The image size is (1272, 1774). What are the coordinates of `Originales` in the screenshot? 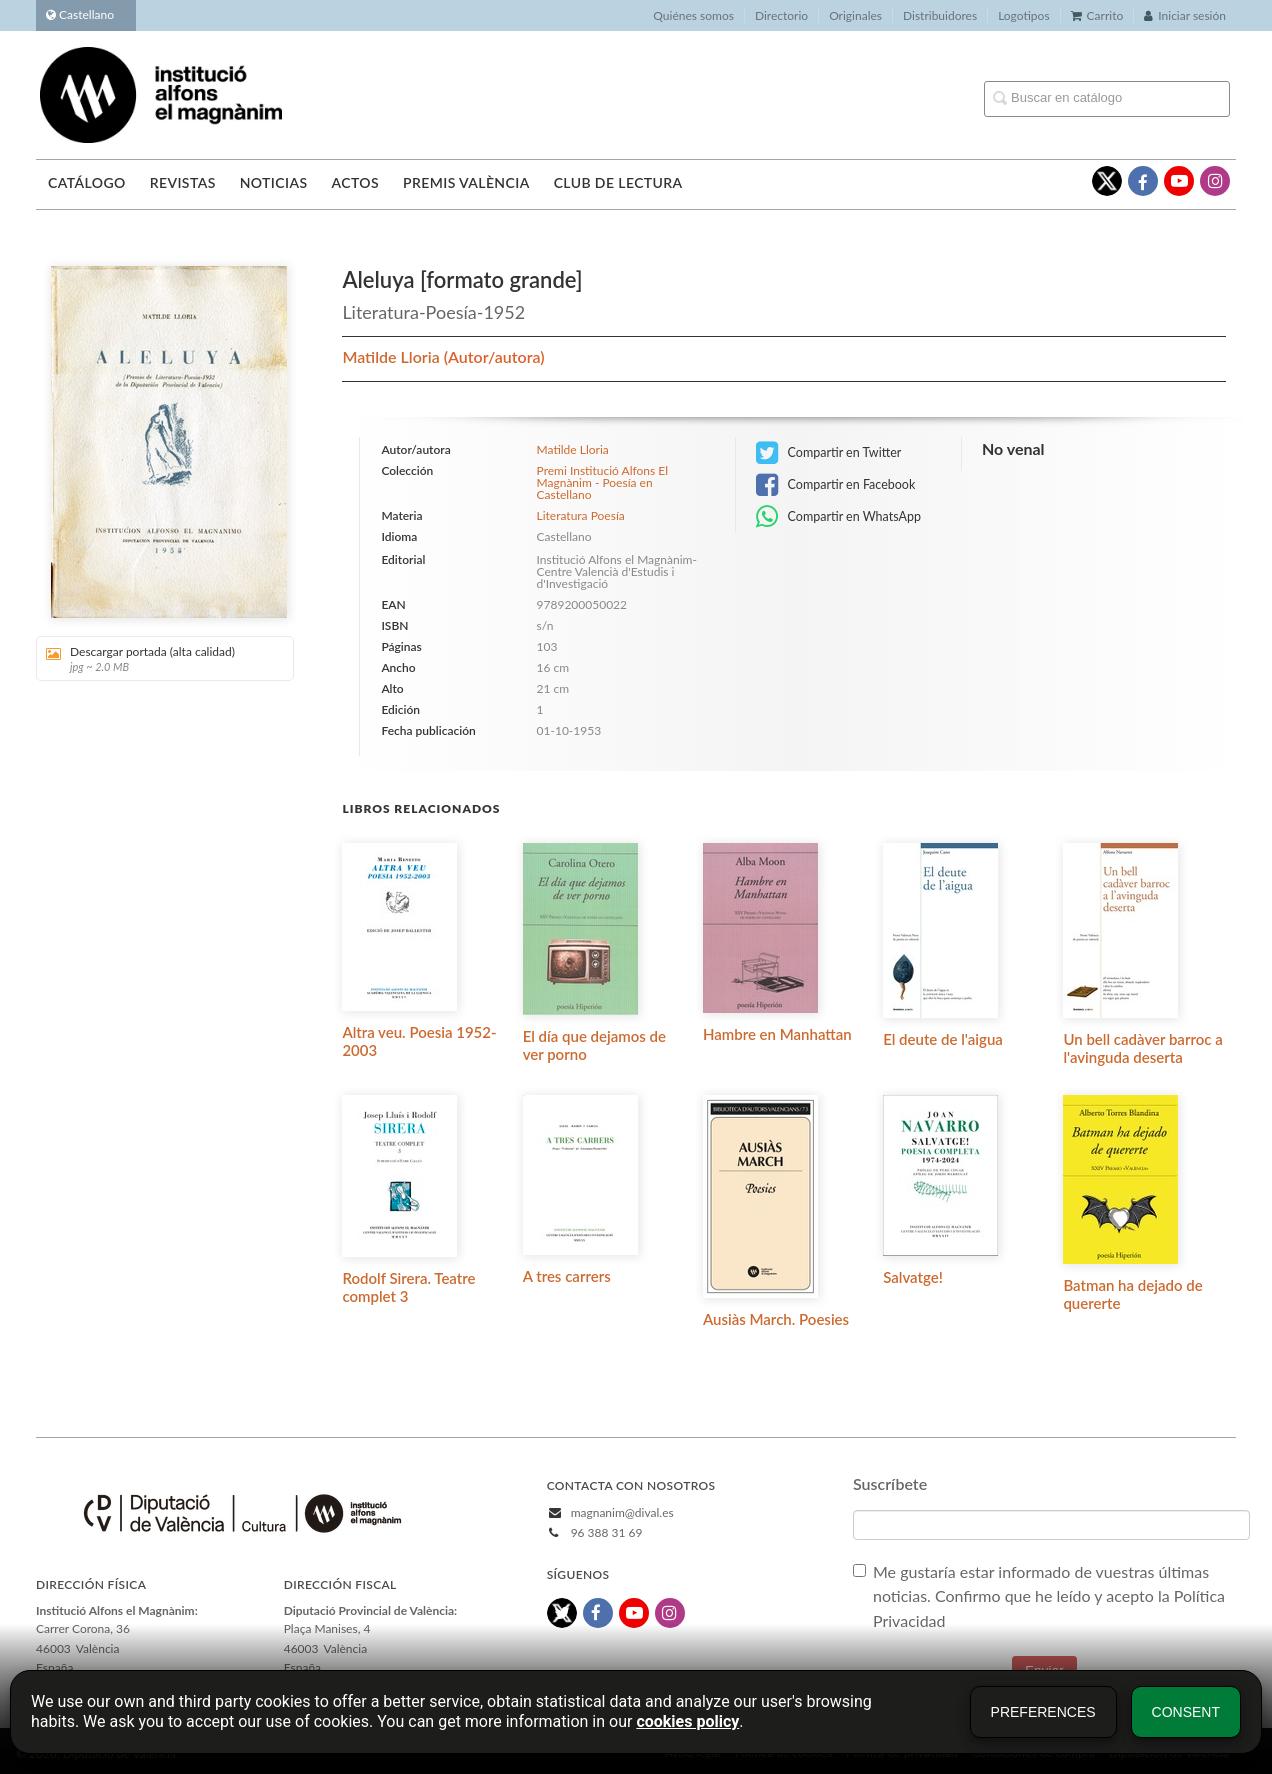 It's located at (855, 15).